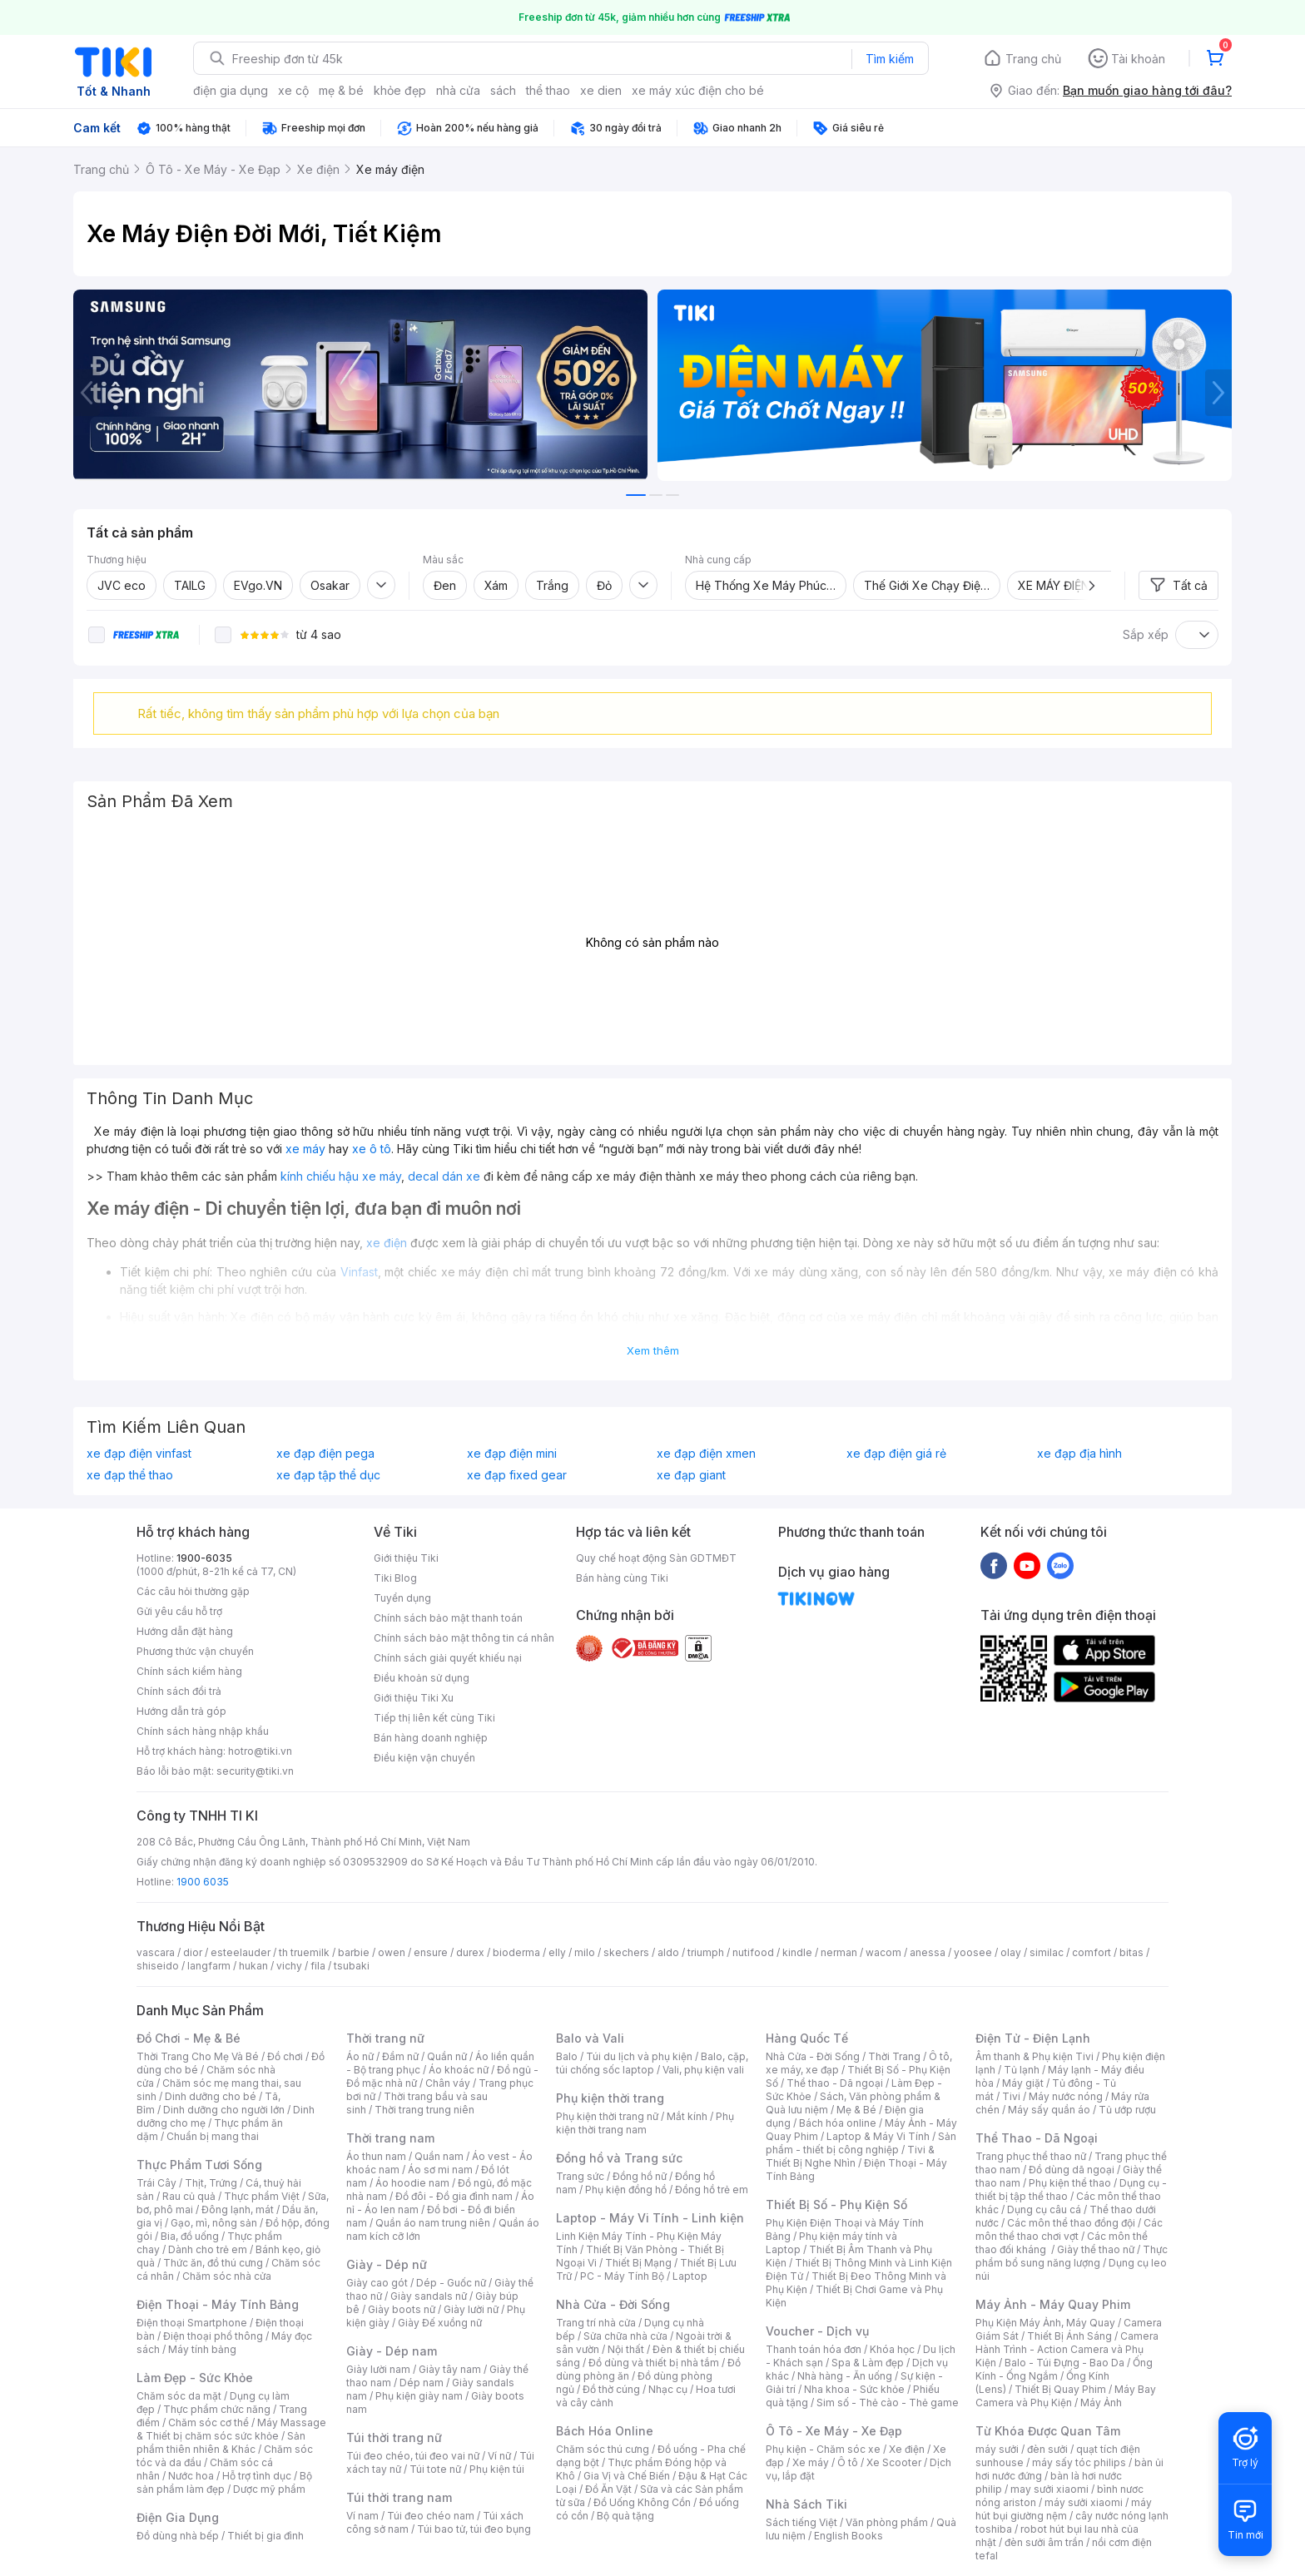 Image resolution: width=1305 pixels, height=2576 pixels. What do you see at coordinates (839, 1952) in the screenshot?
I see `nerman` at bounding box center [839, 1952].